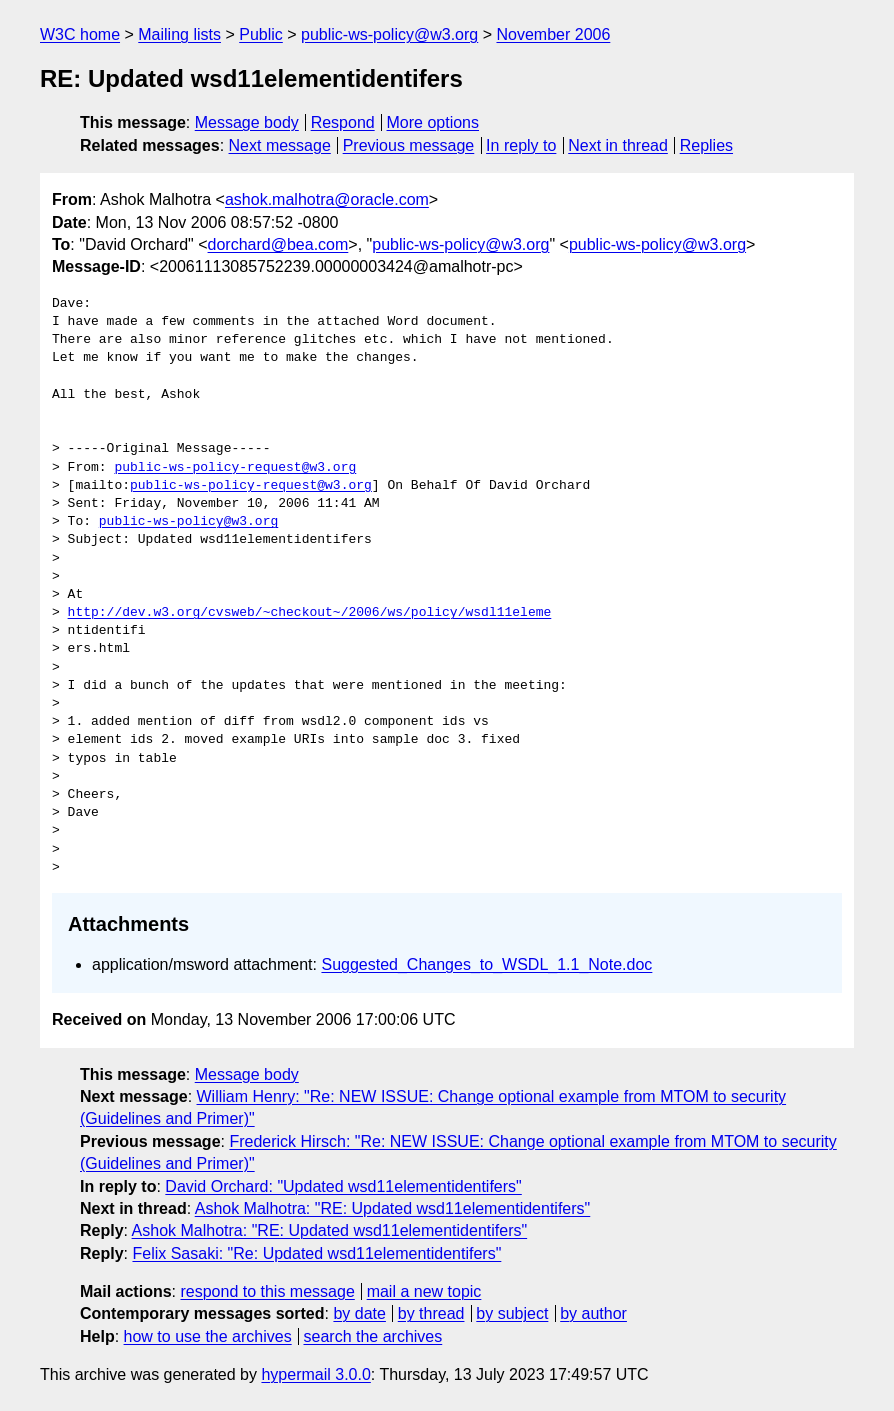  What do you see at coordinates (393, 1208) in the screenshot?
I see `Ashok Malhotra: "RE: Updated wsd11elementidentifers"` at bounding box center [393, 1208].